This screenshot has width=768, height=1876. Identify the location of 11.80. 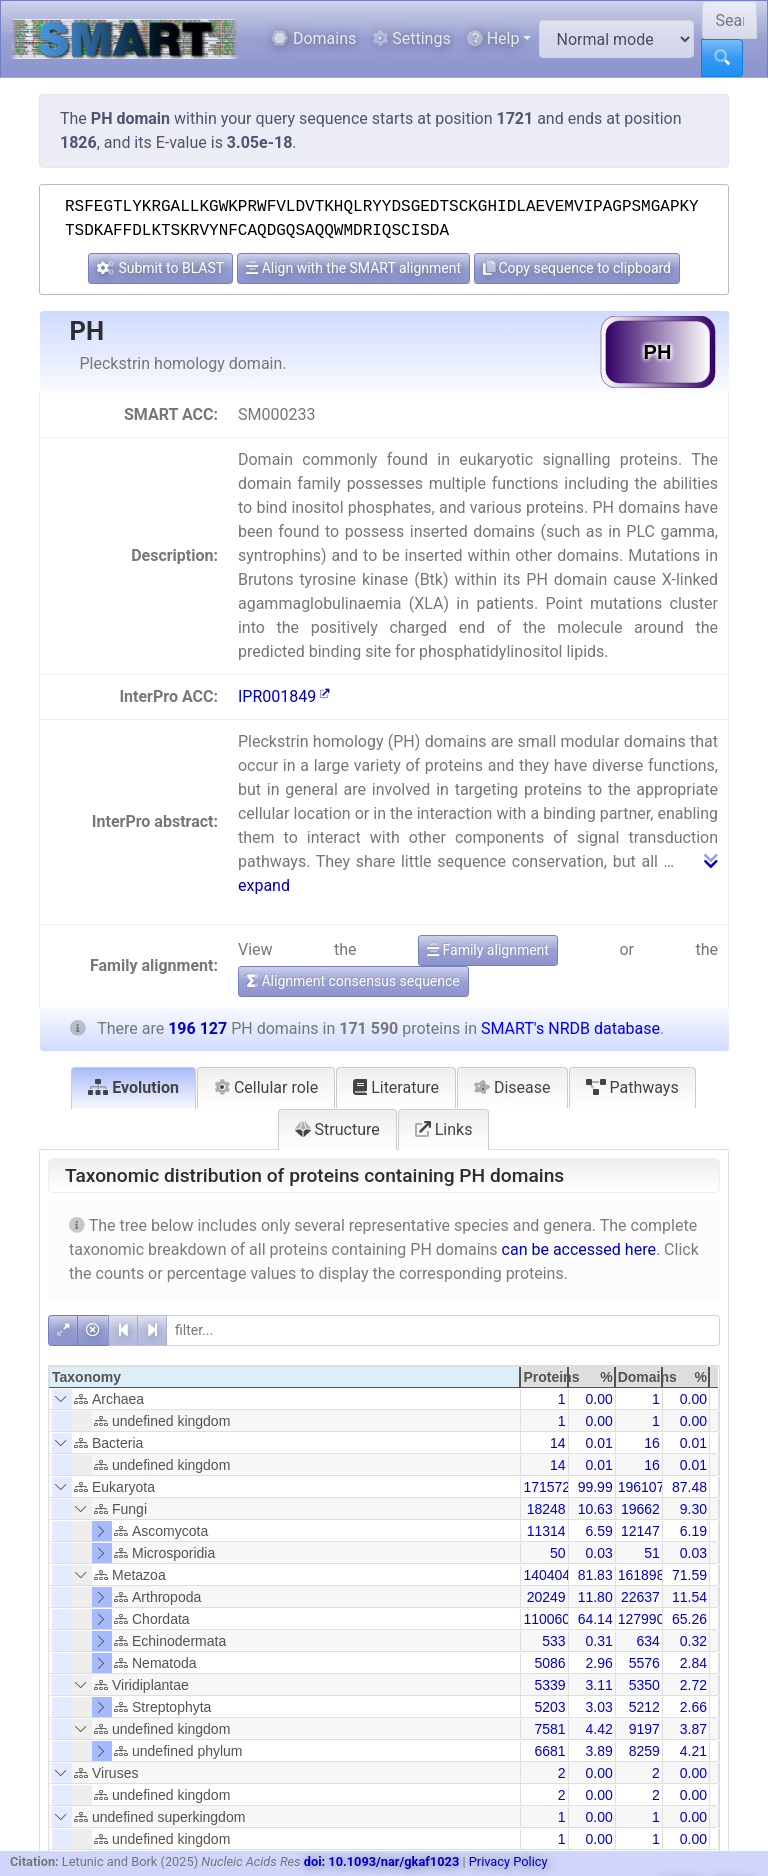
(595, 1597).